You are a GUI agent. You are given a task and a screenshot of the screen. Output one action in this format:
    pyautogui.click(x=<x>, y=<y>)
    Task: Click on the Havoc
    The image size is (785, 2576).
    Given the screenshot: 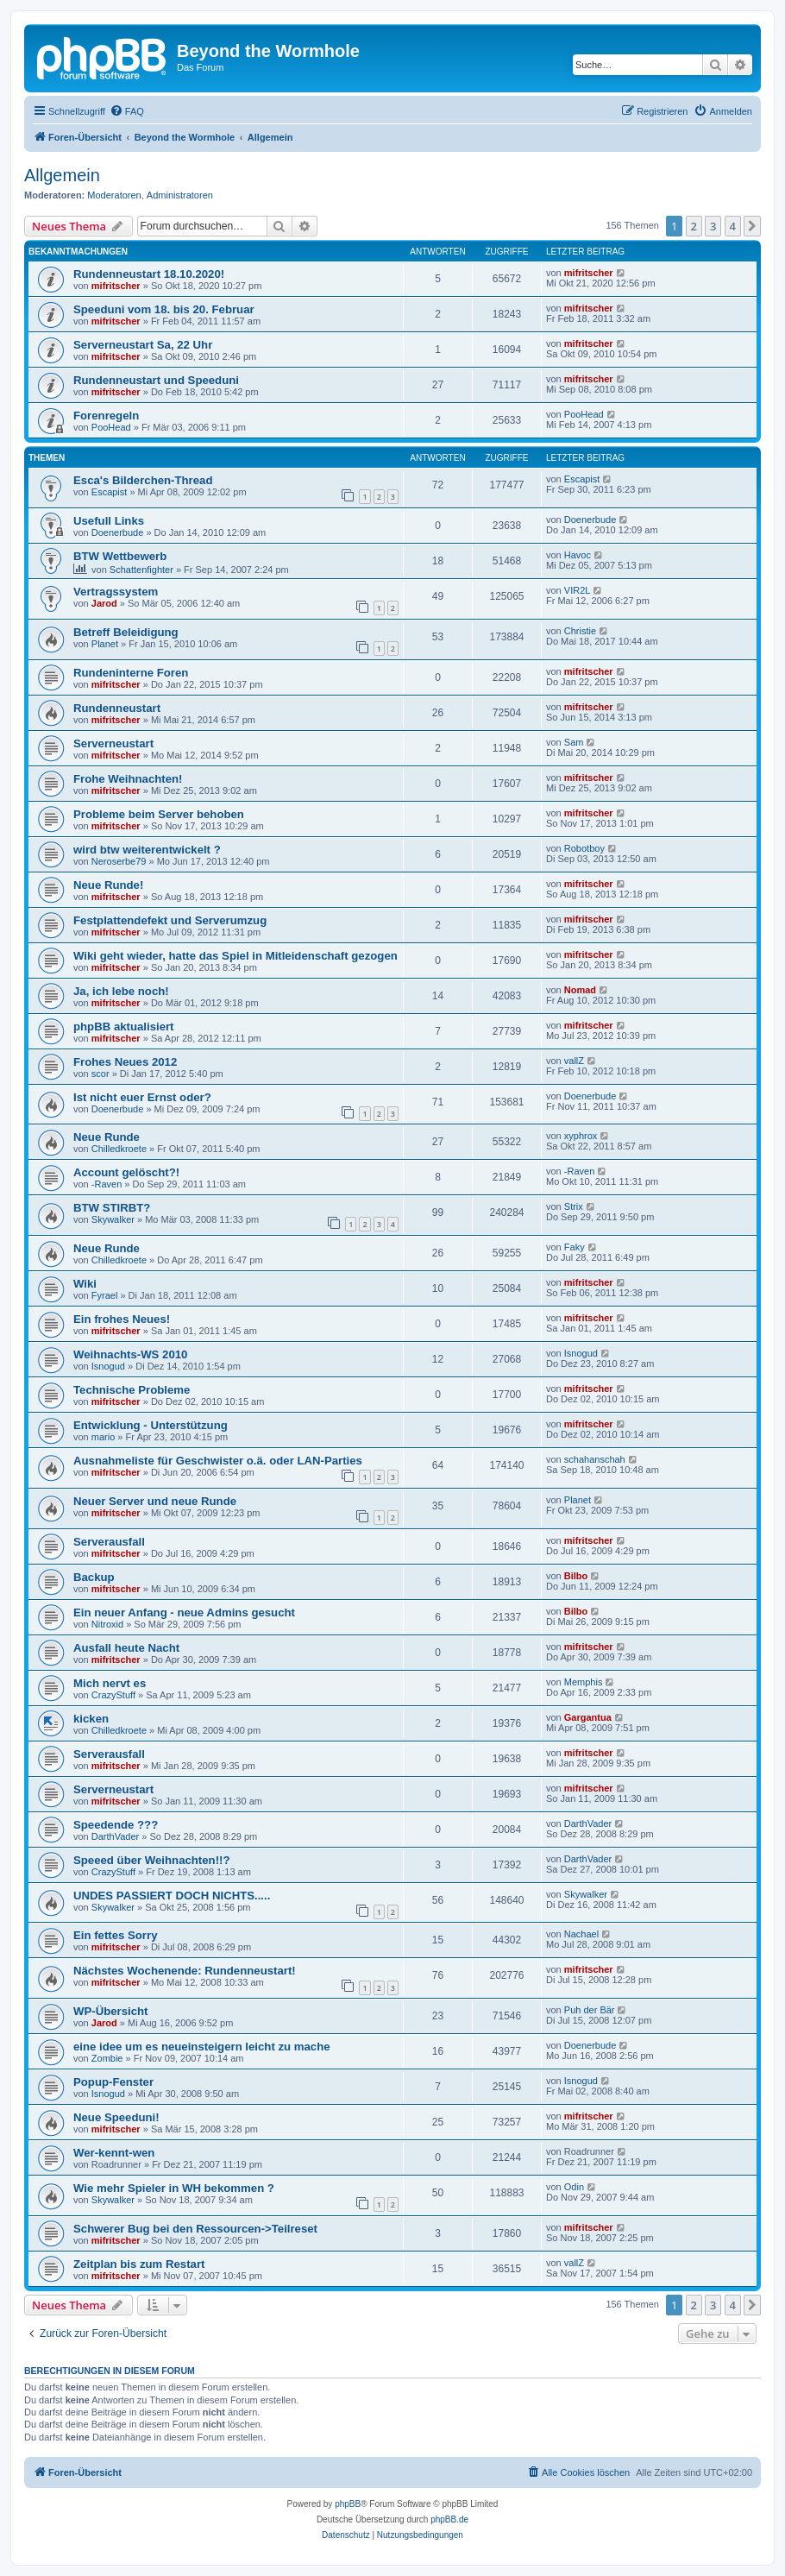 What is the action you would take?
    pyautogui.click(x=577, y=555)
    